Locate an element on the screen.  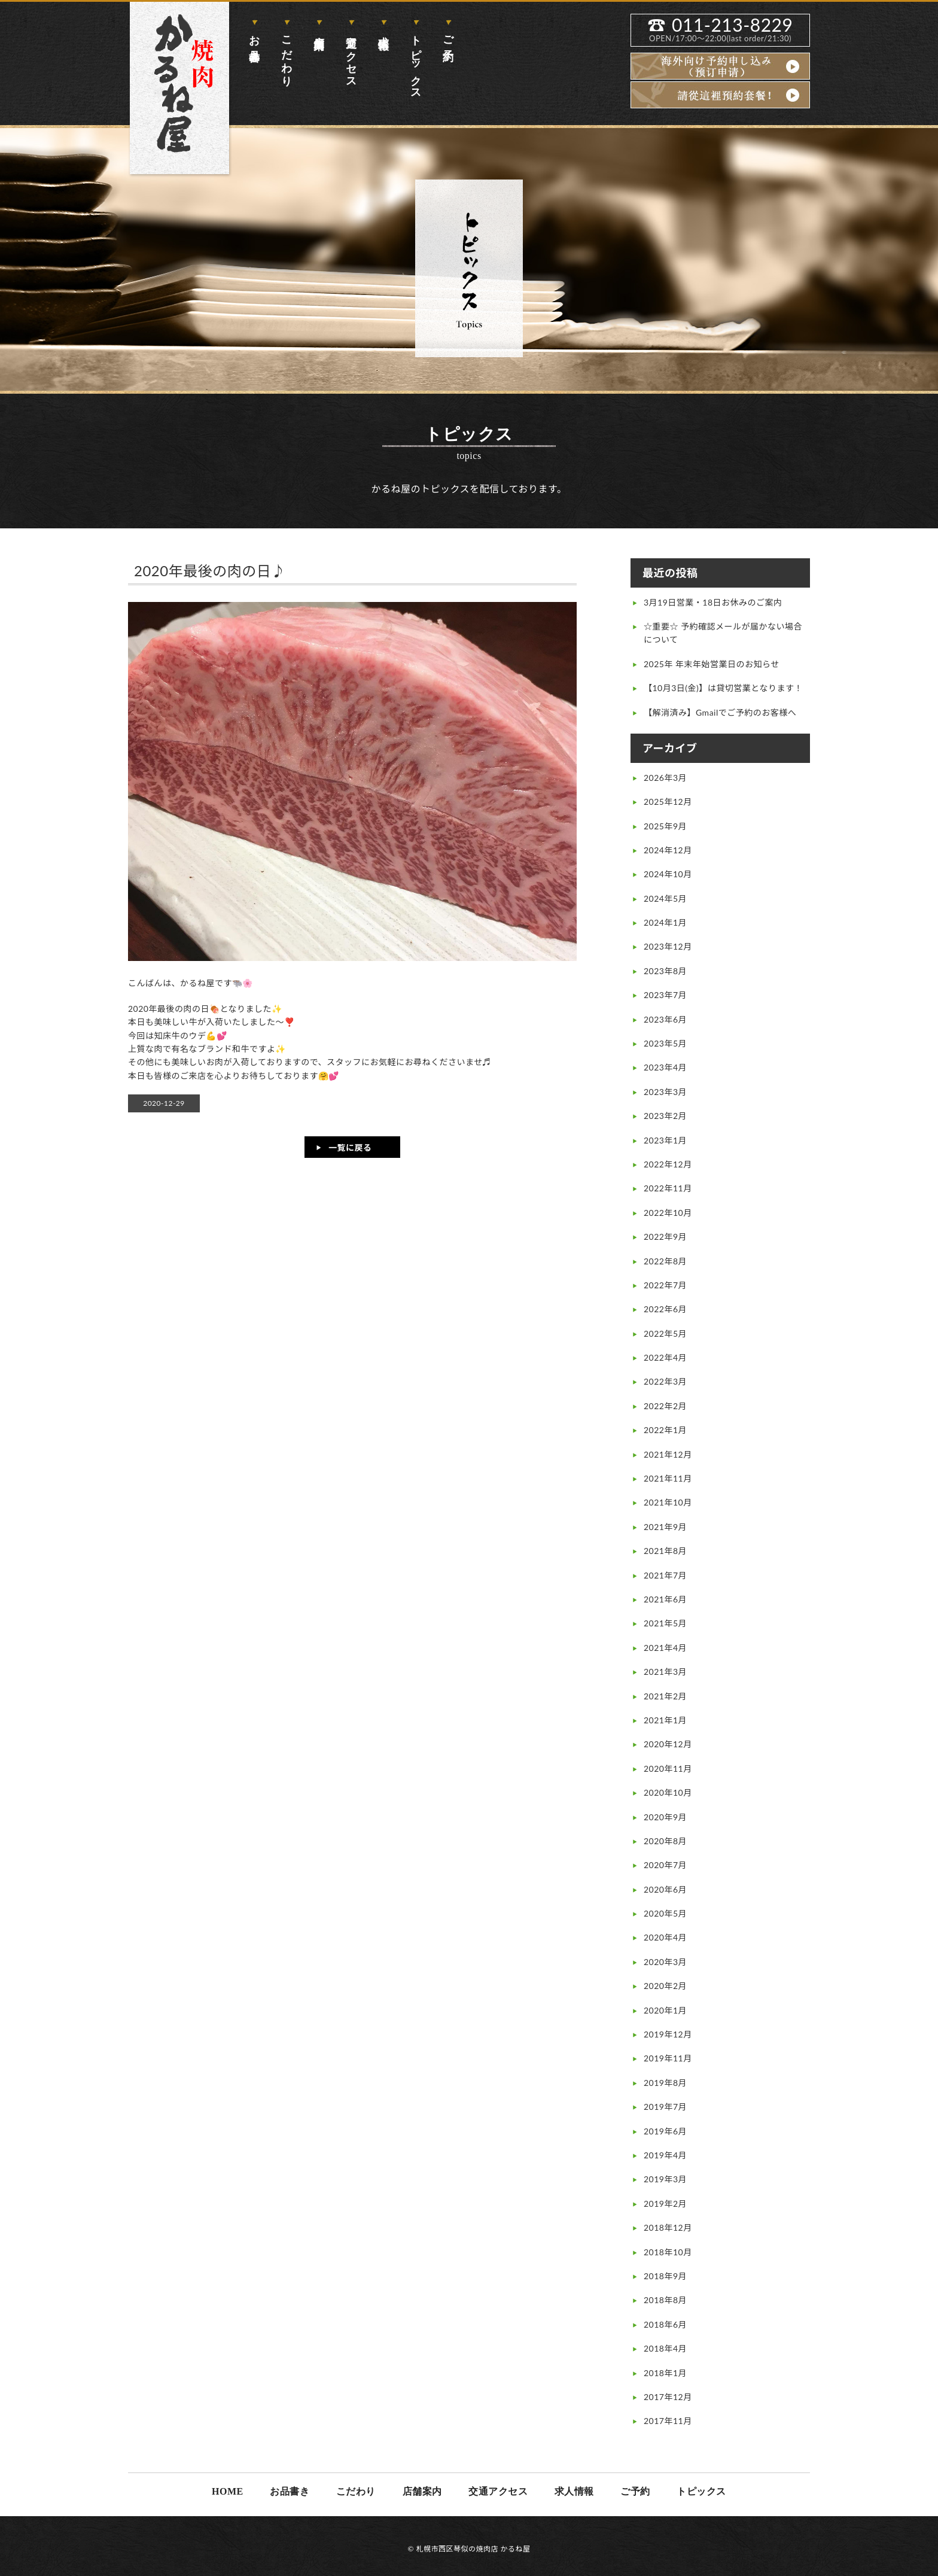
2022年4月 is located at coordinates (665, 1357).